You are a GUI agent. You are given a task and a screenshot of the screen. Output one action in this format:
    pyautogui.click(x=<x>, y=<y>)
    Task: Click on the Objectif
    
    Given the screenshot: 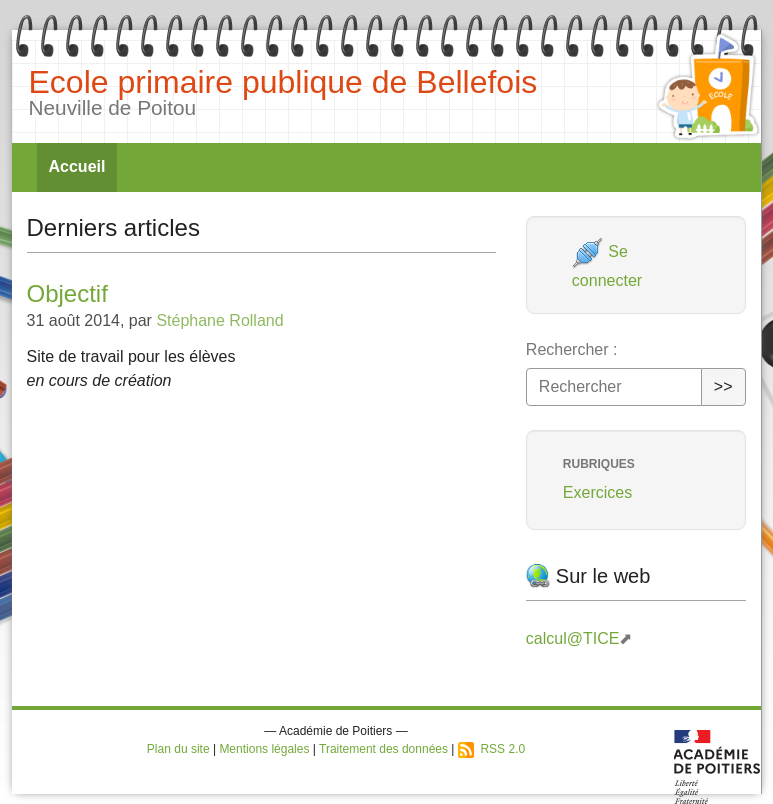 What is the action you would take?
    pyautogui.click(x=67, y=293)
    